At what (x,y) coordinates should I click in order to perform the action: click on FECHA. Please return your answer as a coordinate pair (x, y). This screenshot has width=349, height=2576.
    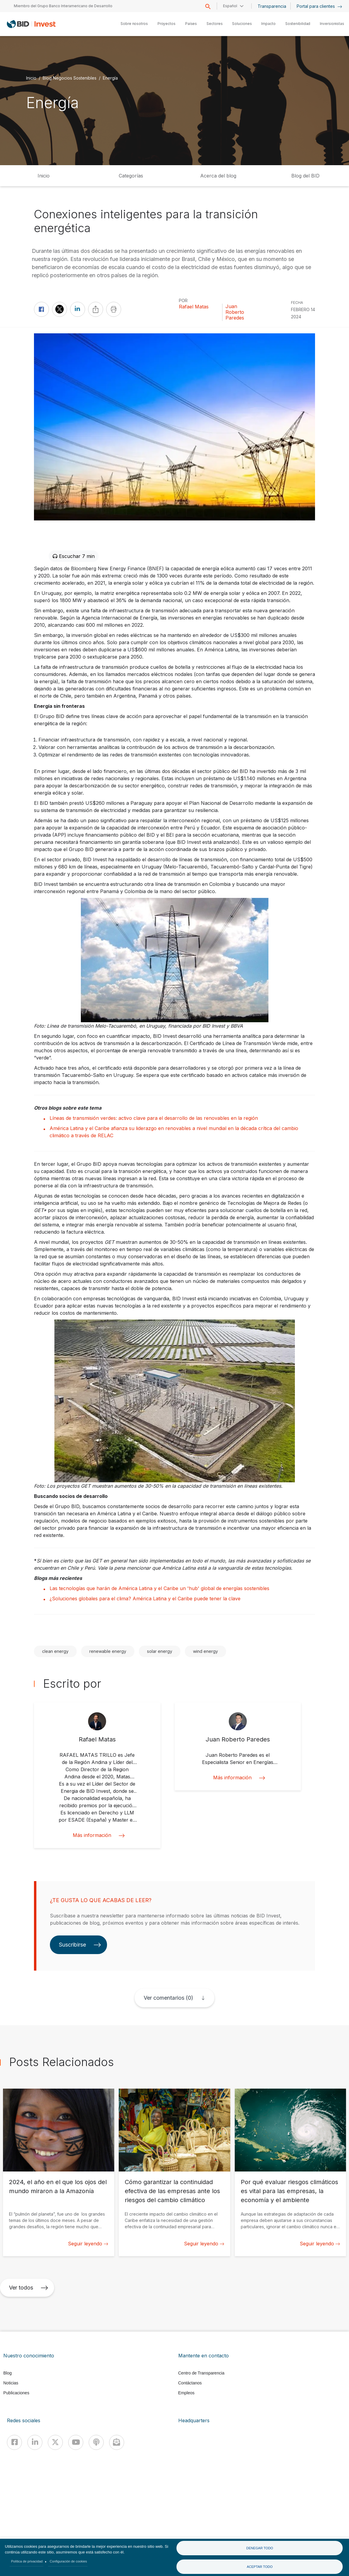
    Looking at the image, I should click on (297, 302).